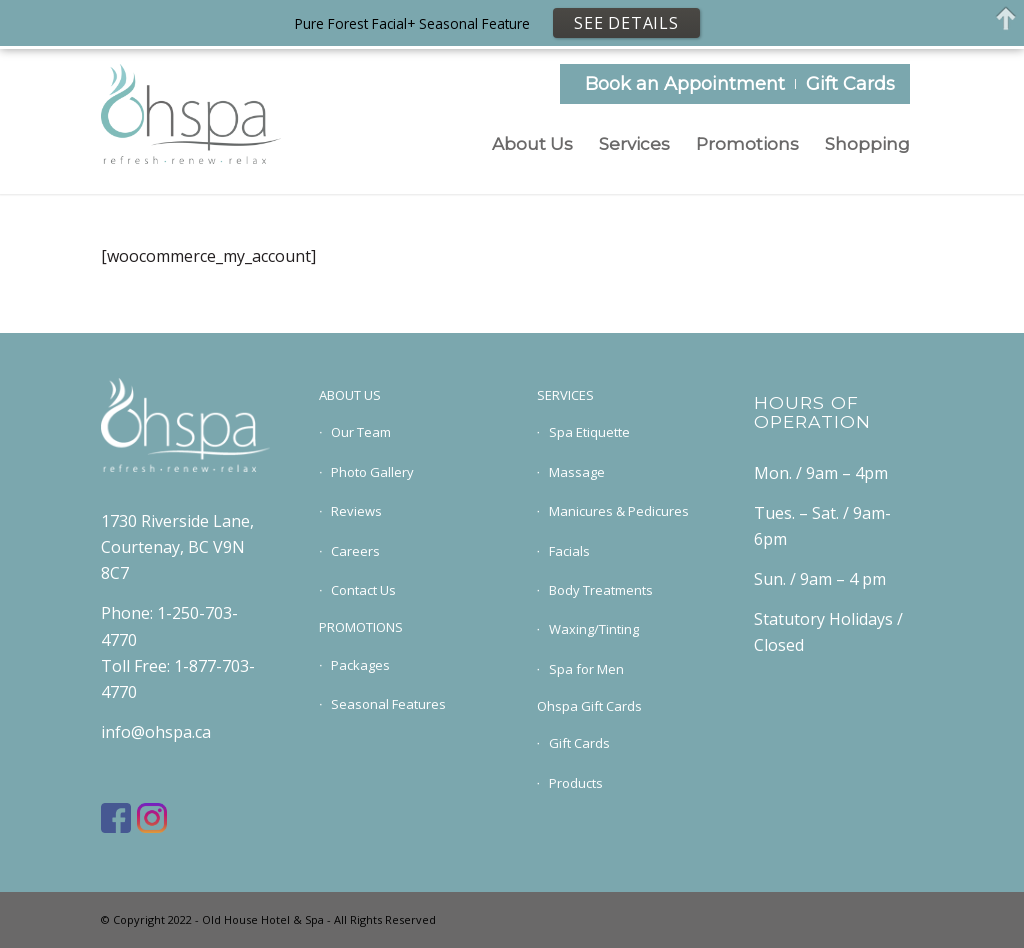 The height and width of the screenshot is (948, 1024). I want to click on Massage, so click(577, 472).